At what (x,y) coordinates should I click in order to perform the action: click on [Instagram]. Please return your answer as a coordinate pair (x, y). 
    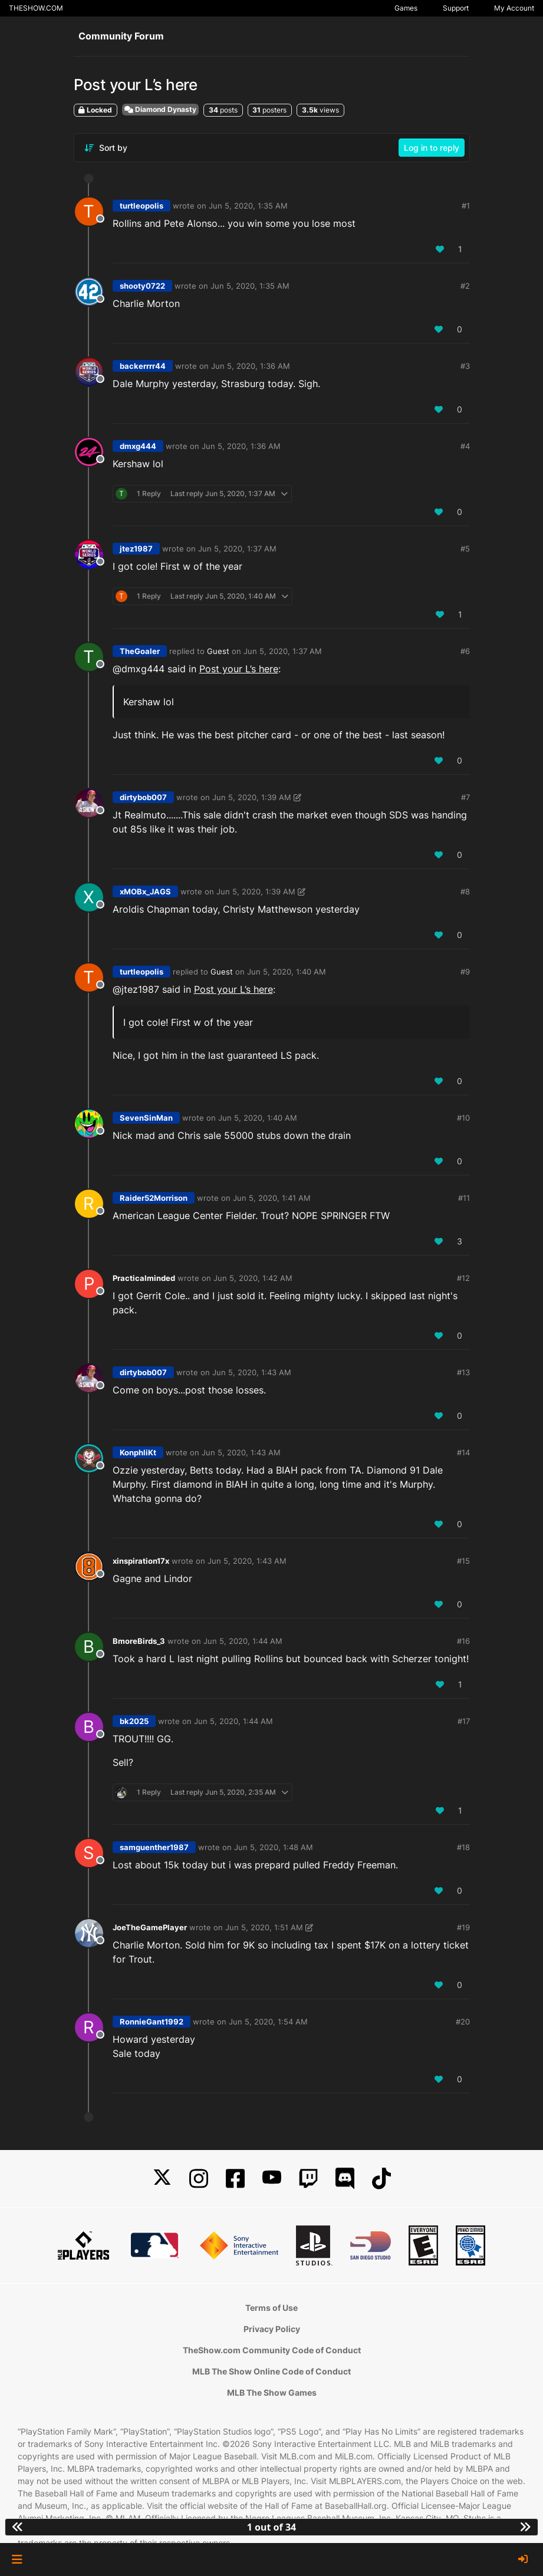
    Looking at the image, I should click on (198, 2178).